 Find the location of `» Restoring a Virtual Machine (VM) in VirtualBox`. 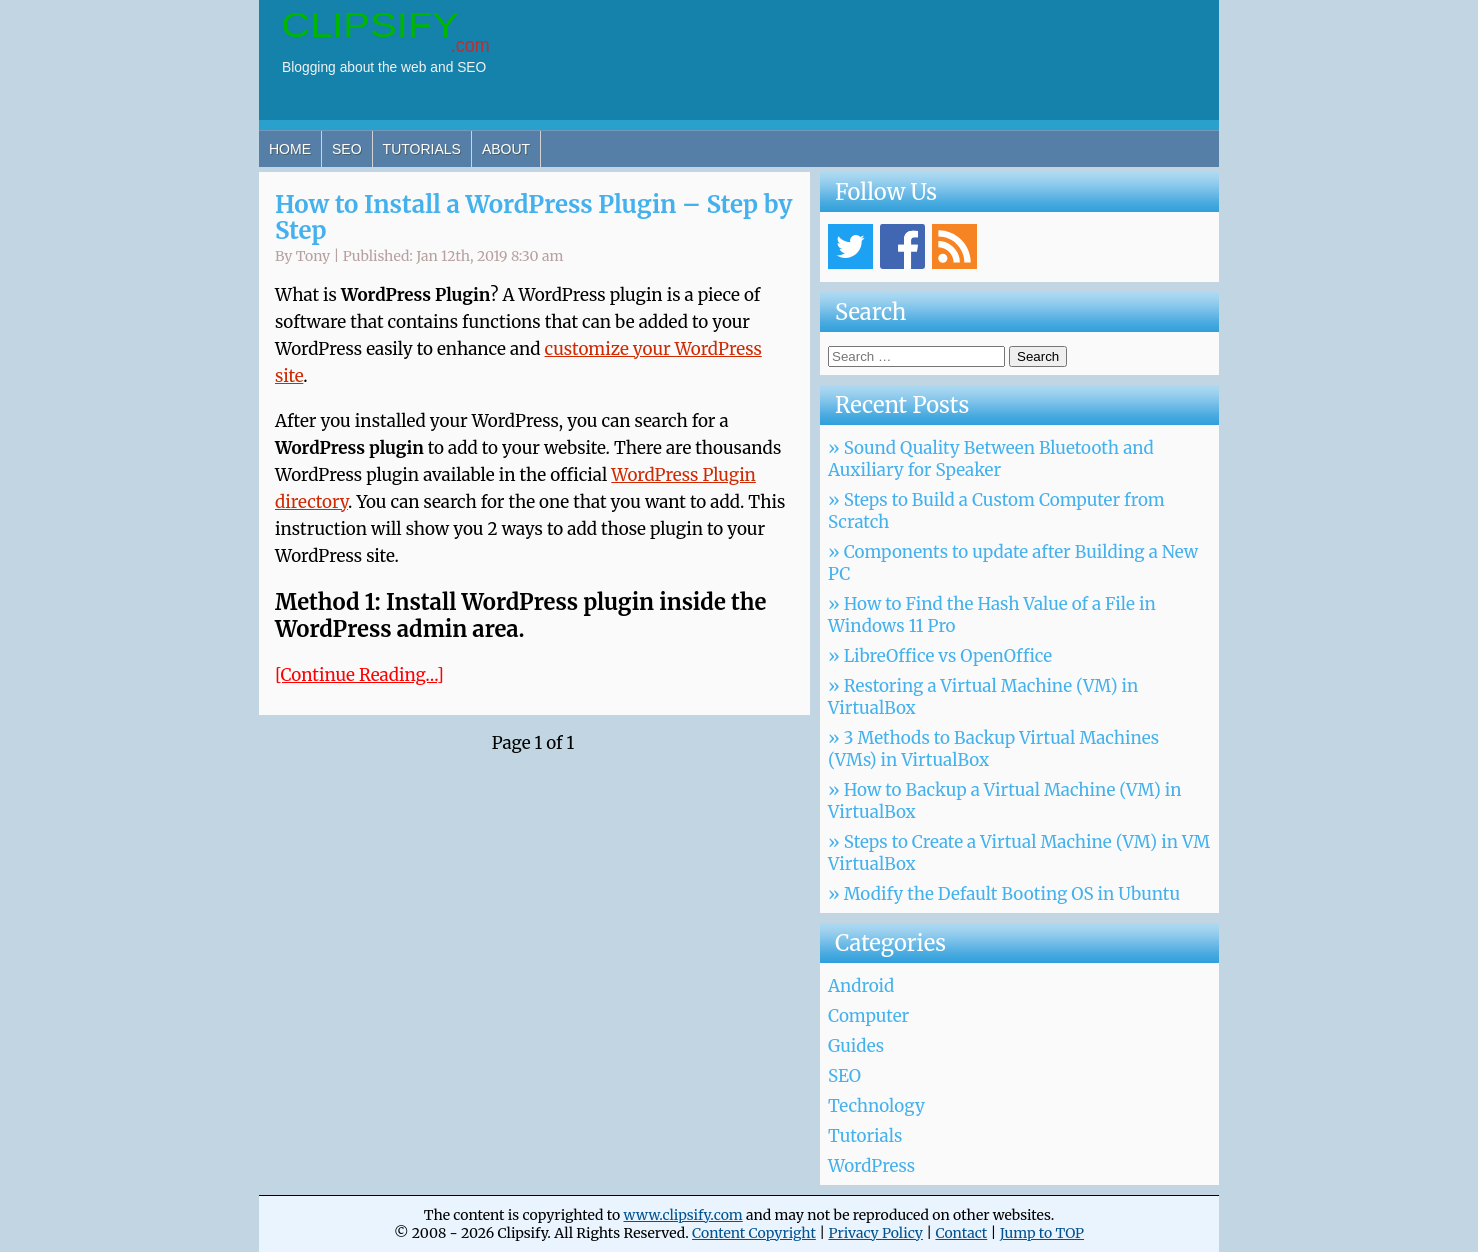

» Restoring a Virtual Machine (VM) in VirtualBox is located at coordinates (983, 697).